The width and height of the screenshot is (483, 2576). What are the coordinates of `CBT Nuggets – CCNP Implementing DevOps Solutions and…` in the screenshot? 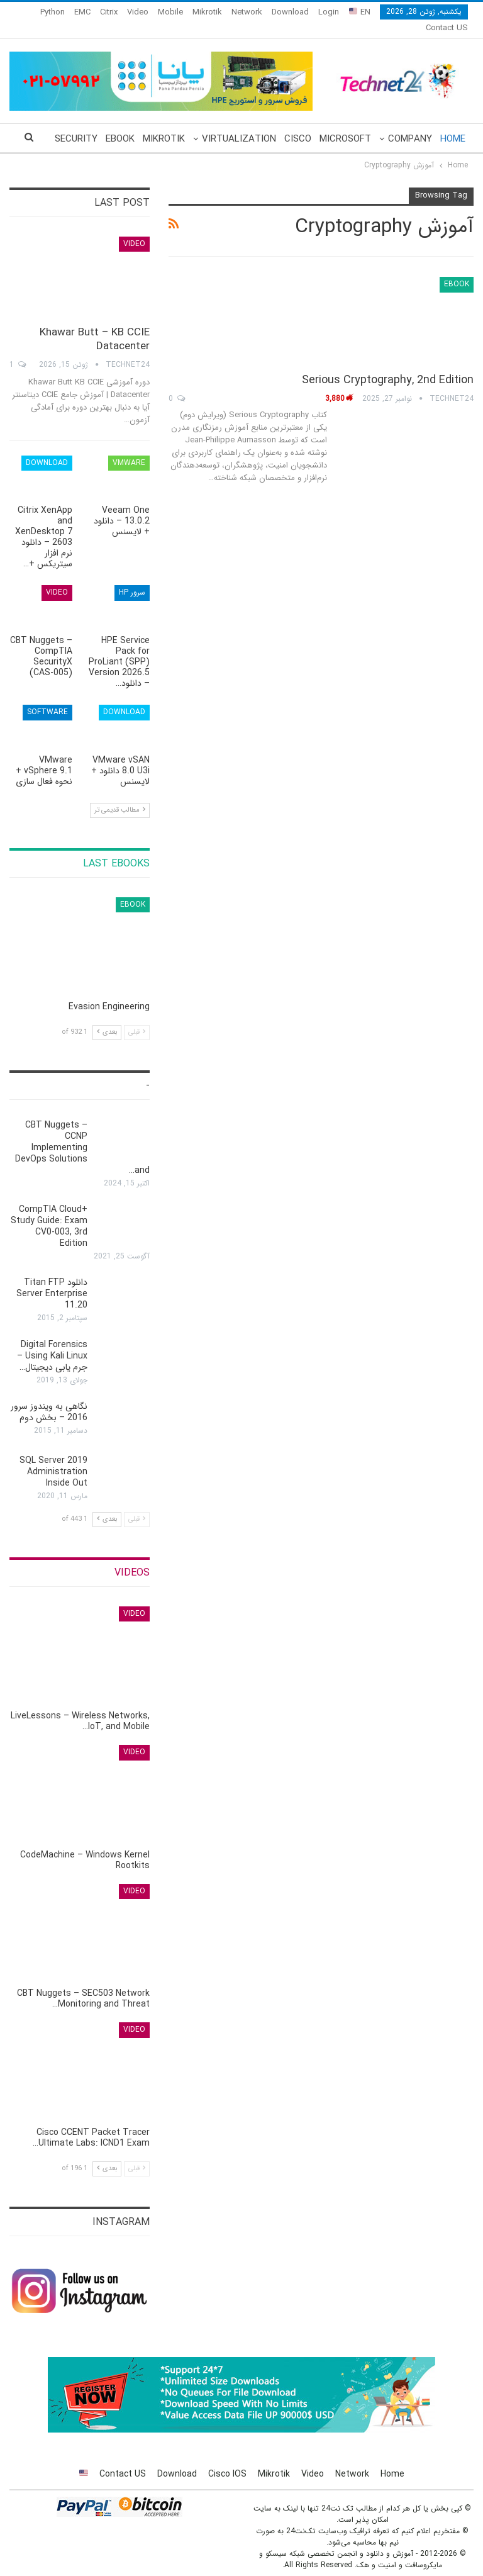 It's located at (82, 1132).